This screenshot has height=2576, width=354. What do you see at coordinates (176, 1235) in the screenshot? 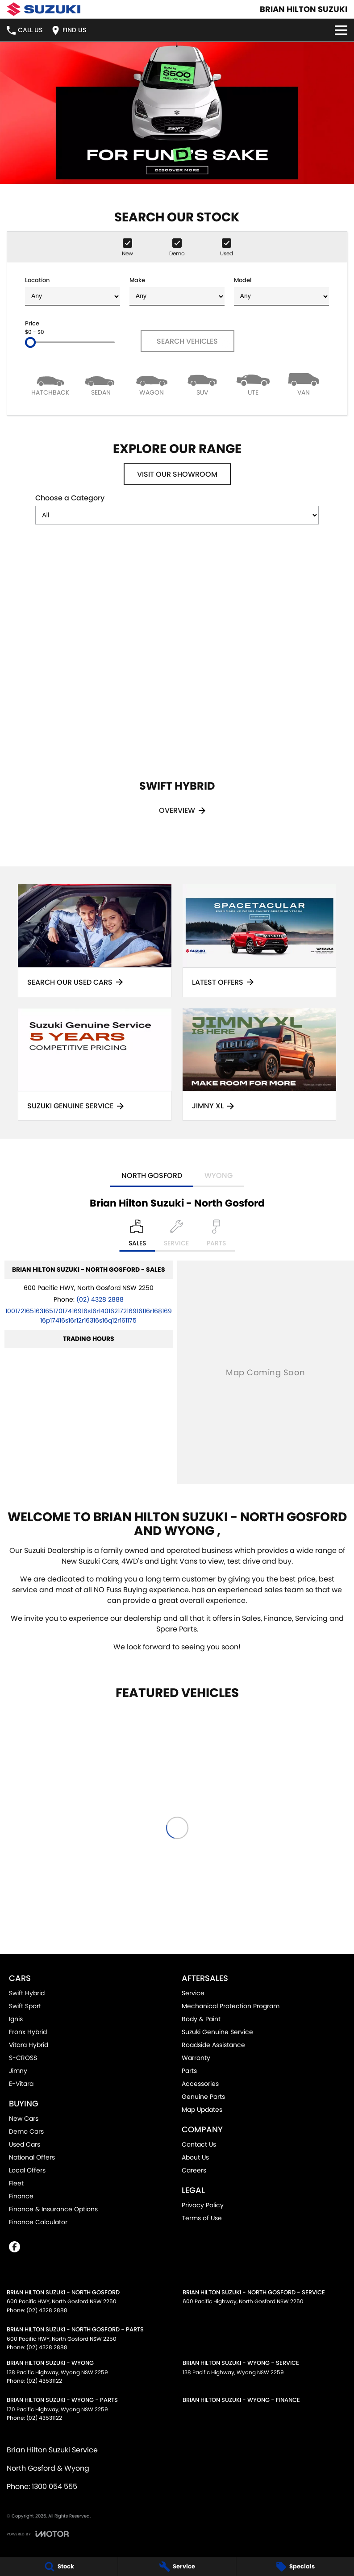
I see `[Select Service]` at bounding box center [176, 1235].